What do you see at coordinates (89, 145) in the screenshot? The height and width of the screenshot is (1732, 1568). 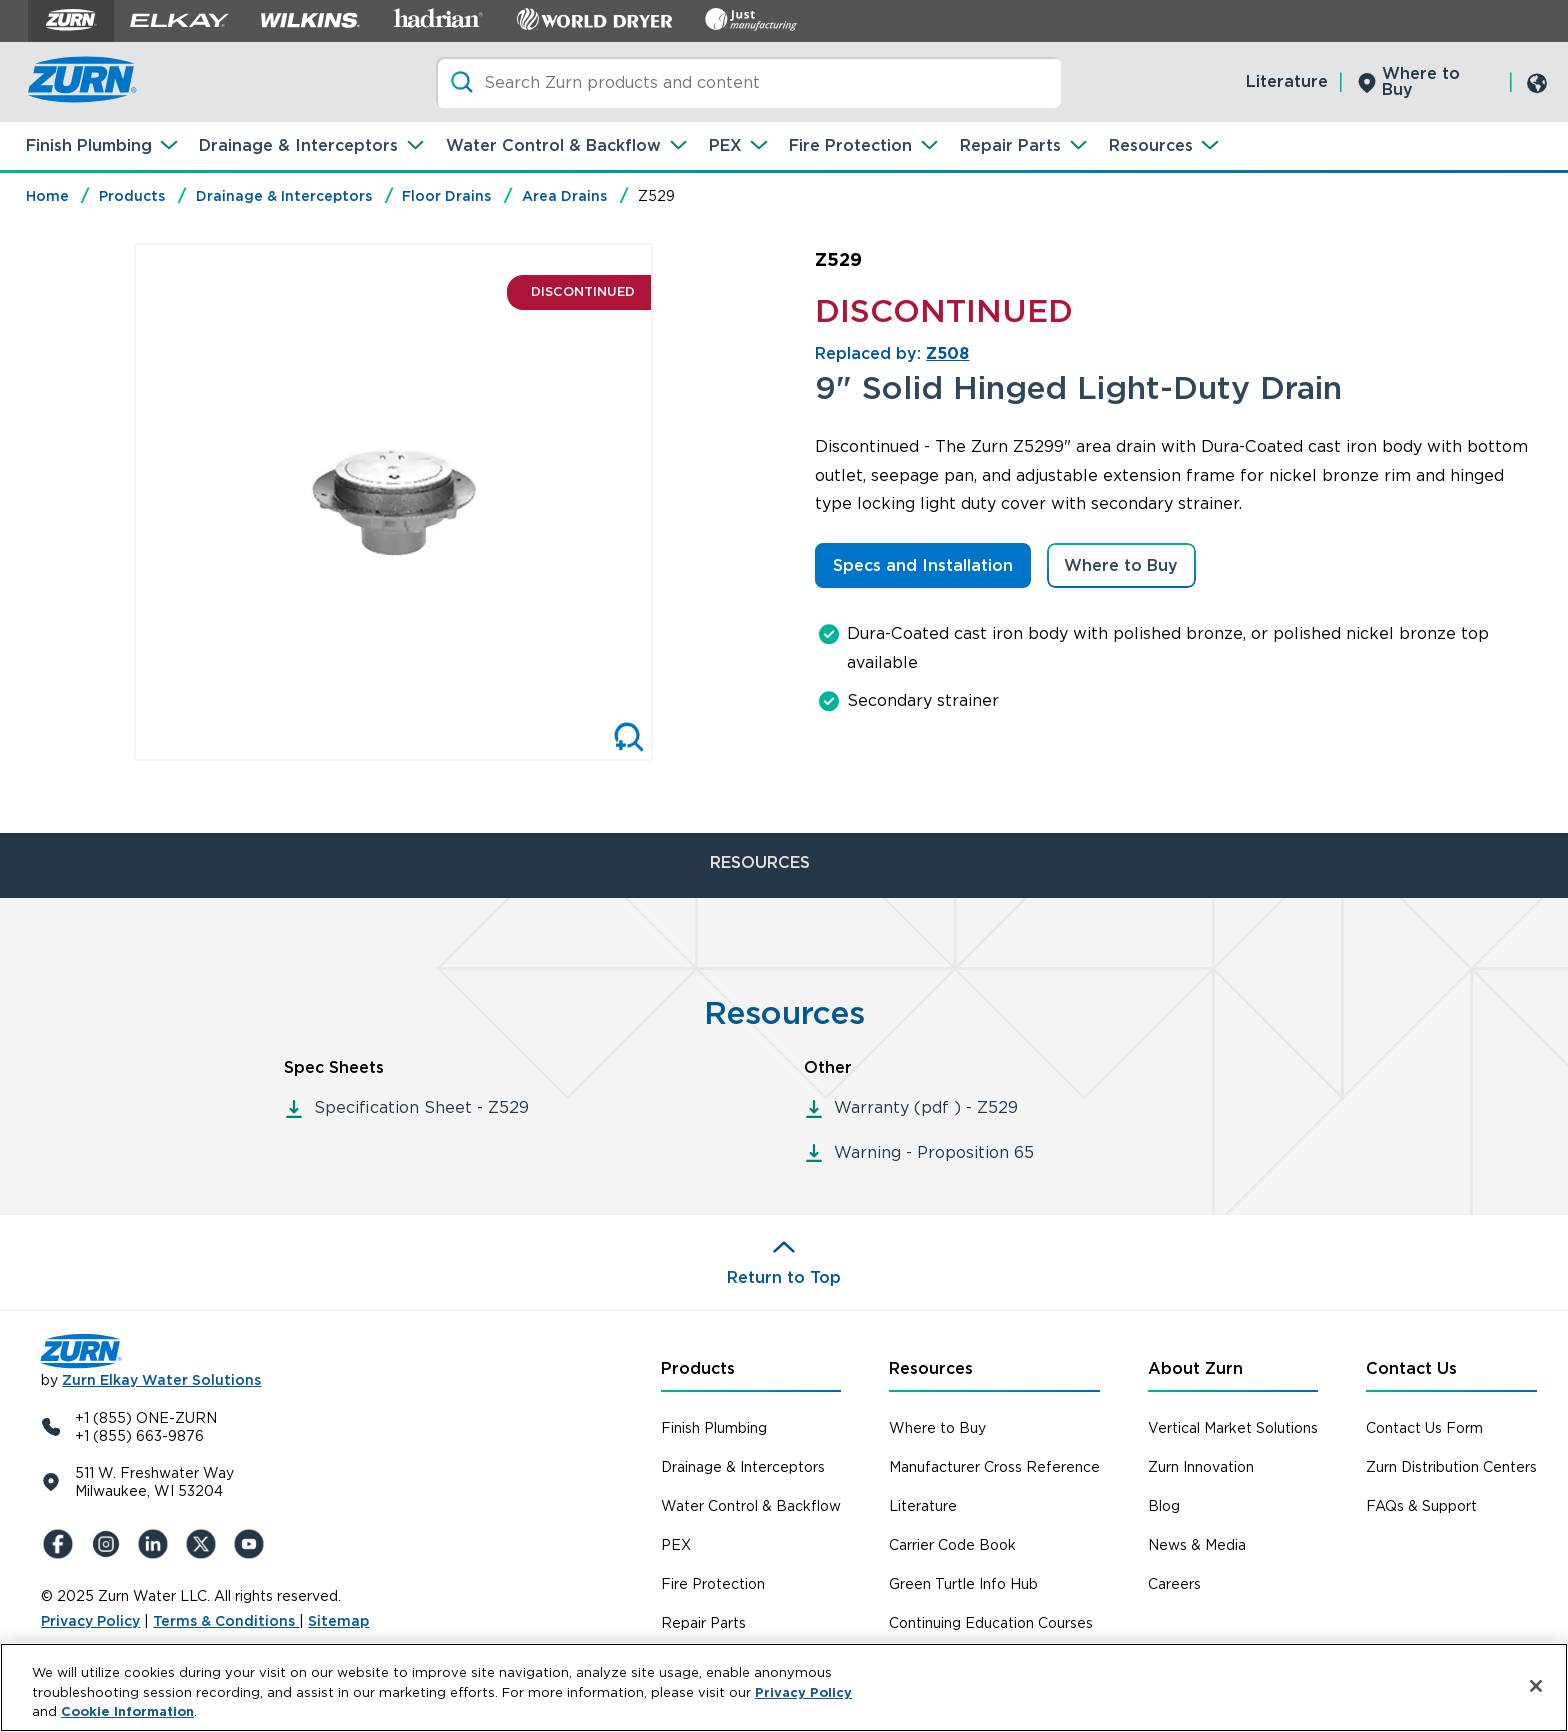 I see `Finish Plumbing` at bounding box center [89, 145].